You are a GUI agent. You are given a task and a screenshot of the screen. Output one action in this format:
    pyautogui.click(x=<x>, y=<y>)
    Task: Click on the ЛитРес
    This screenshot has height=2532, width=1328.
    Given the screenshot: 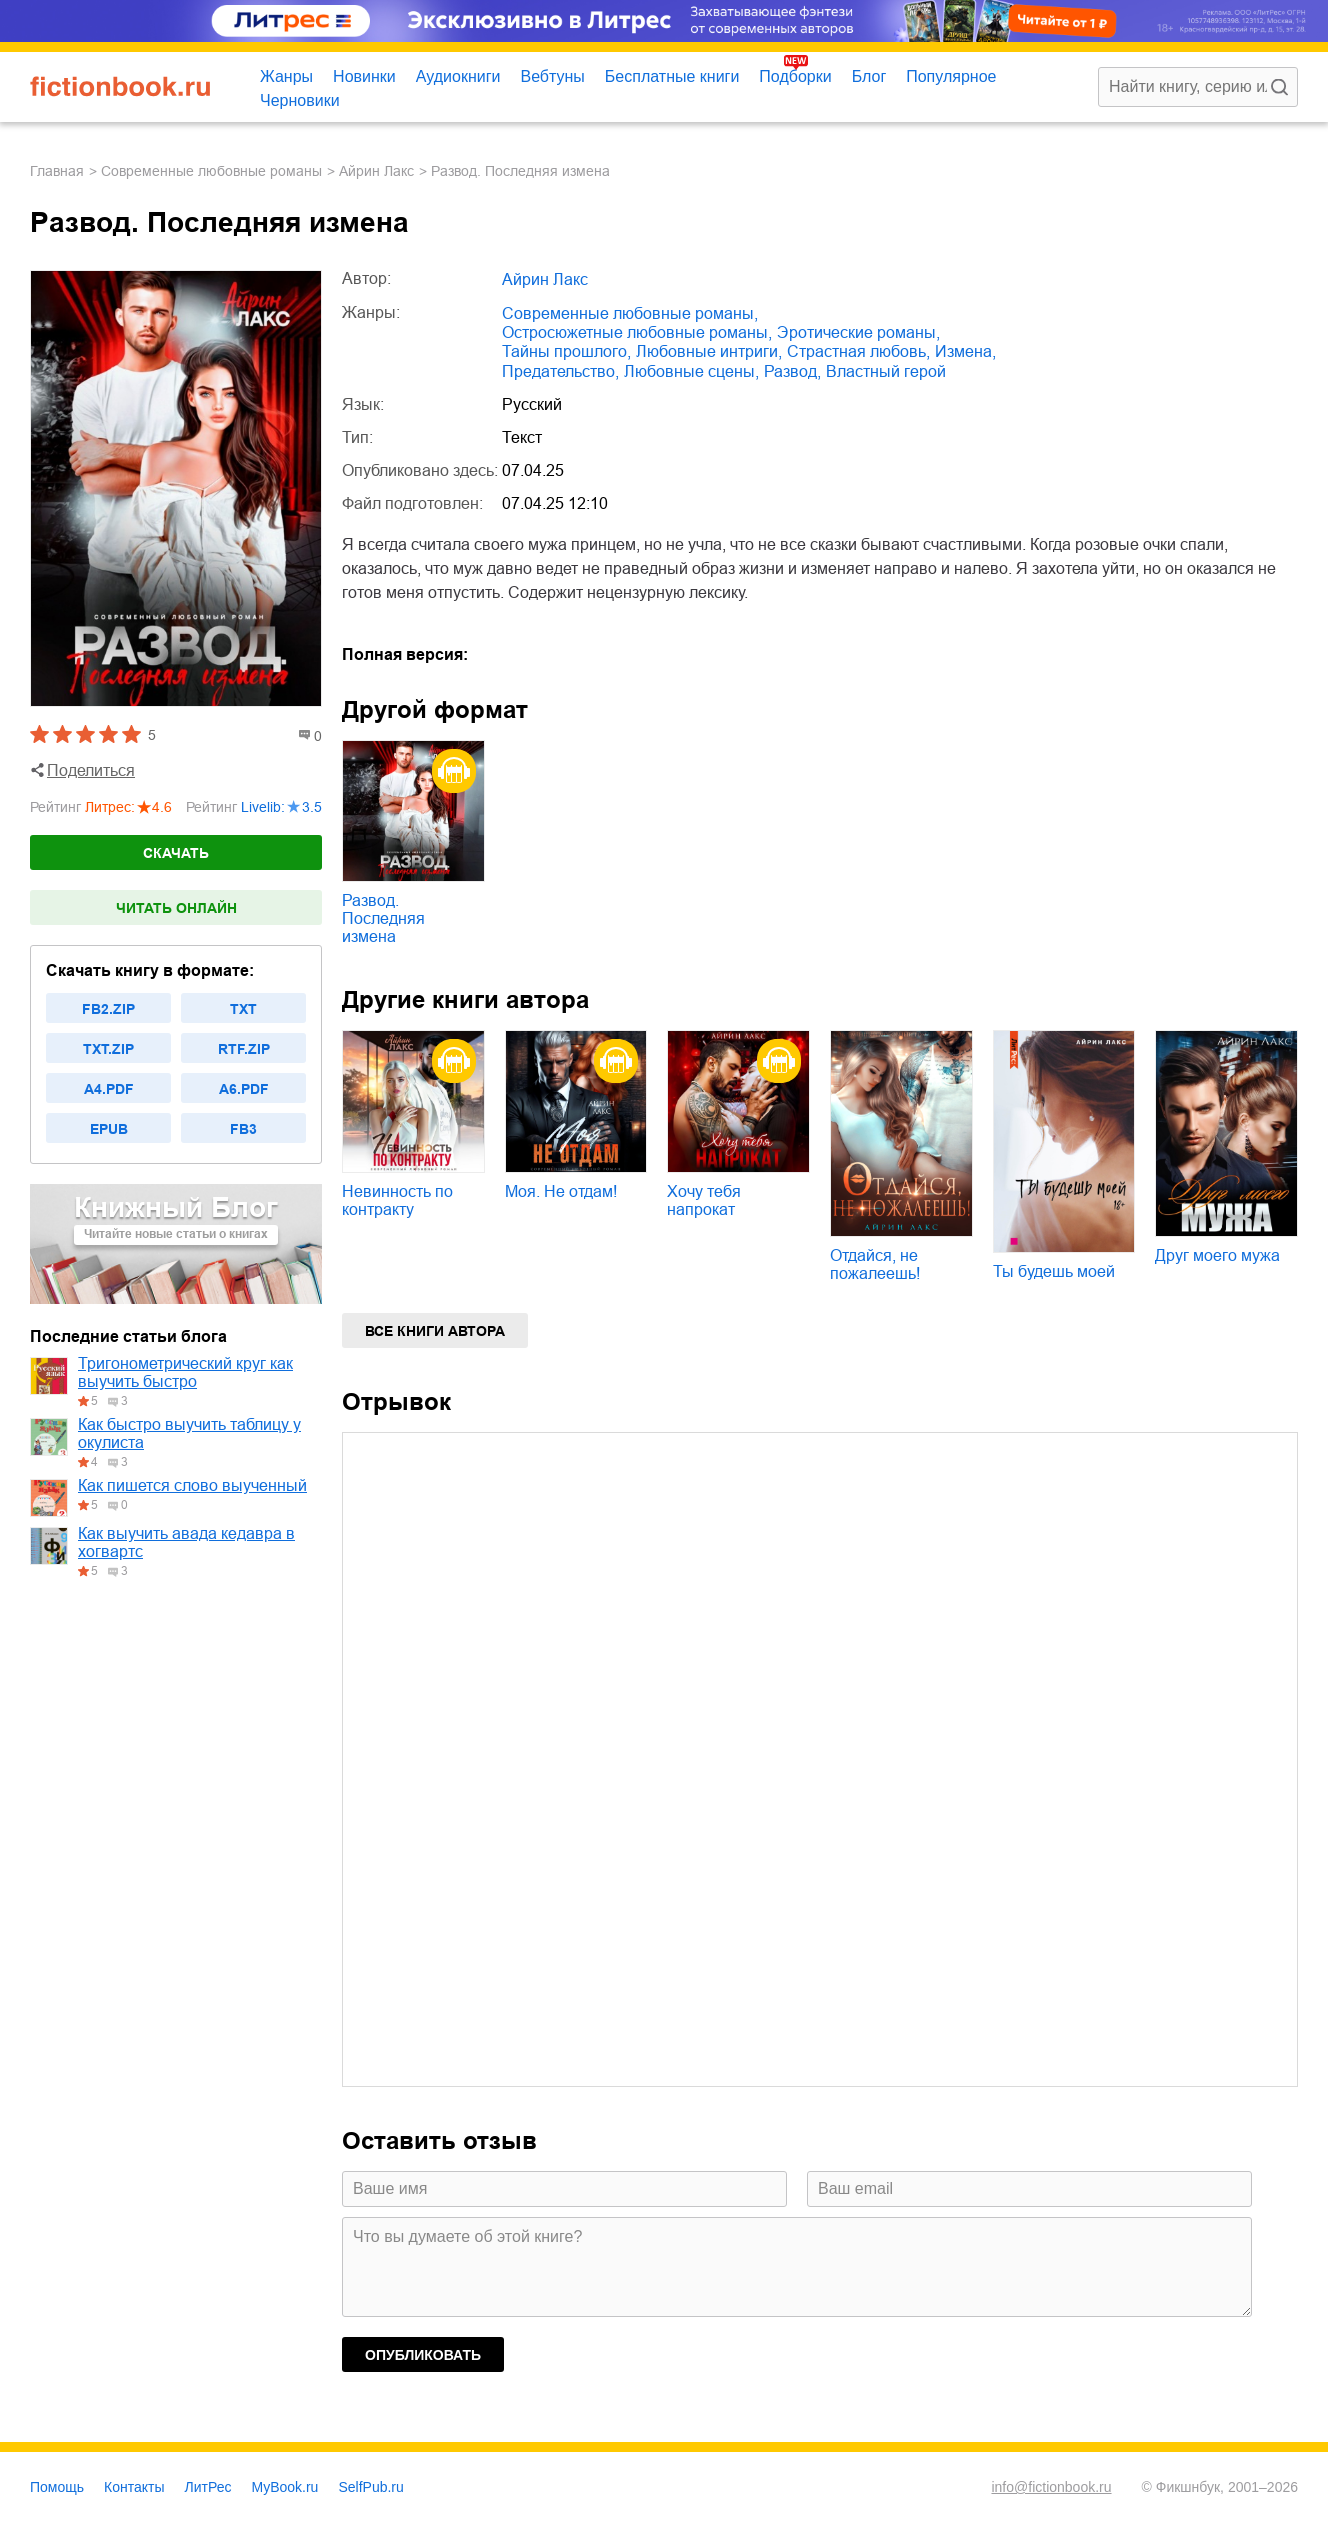 What is the action you would take?
    pyautogui.click(x=208, y=2487)
    